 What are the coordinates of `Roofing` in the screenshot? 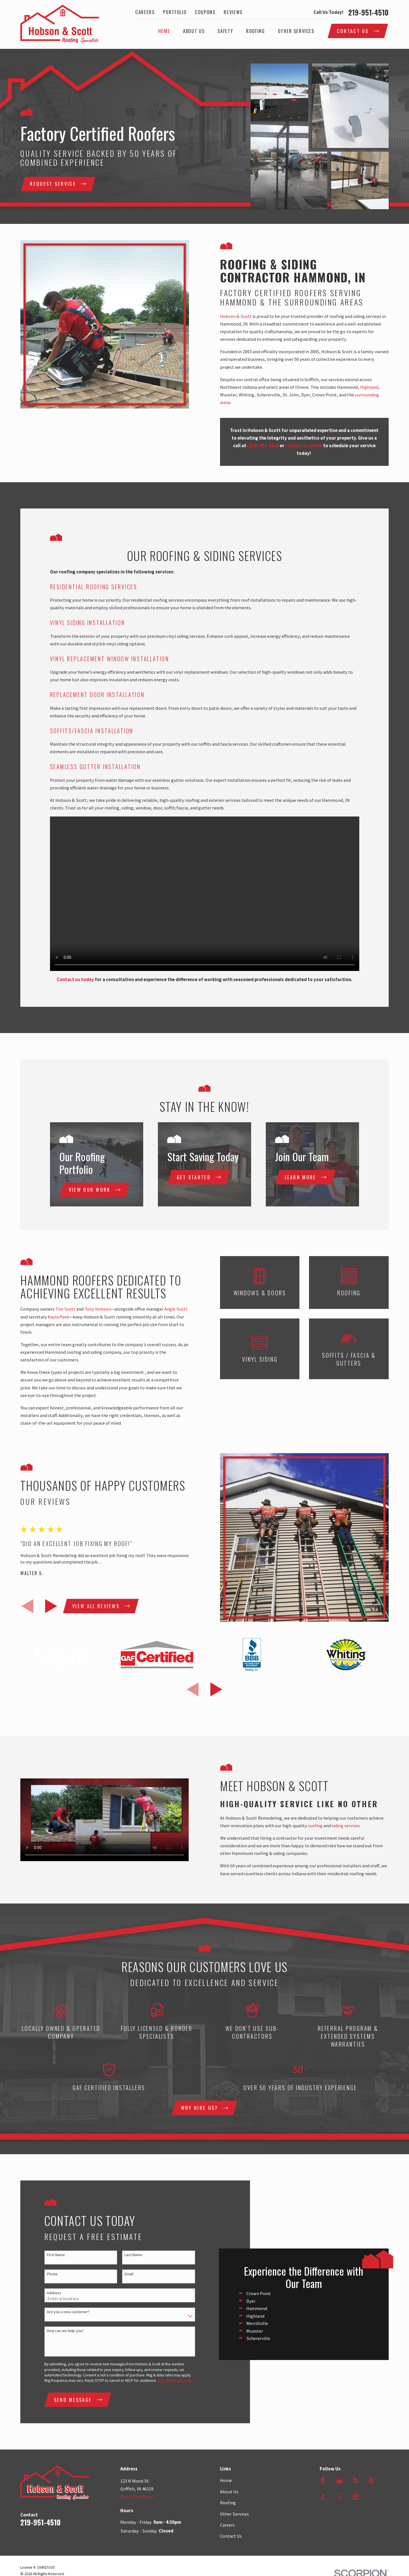 It's located at (228, 2546).